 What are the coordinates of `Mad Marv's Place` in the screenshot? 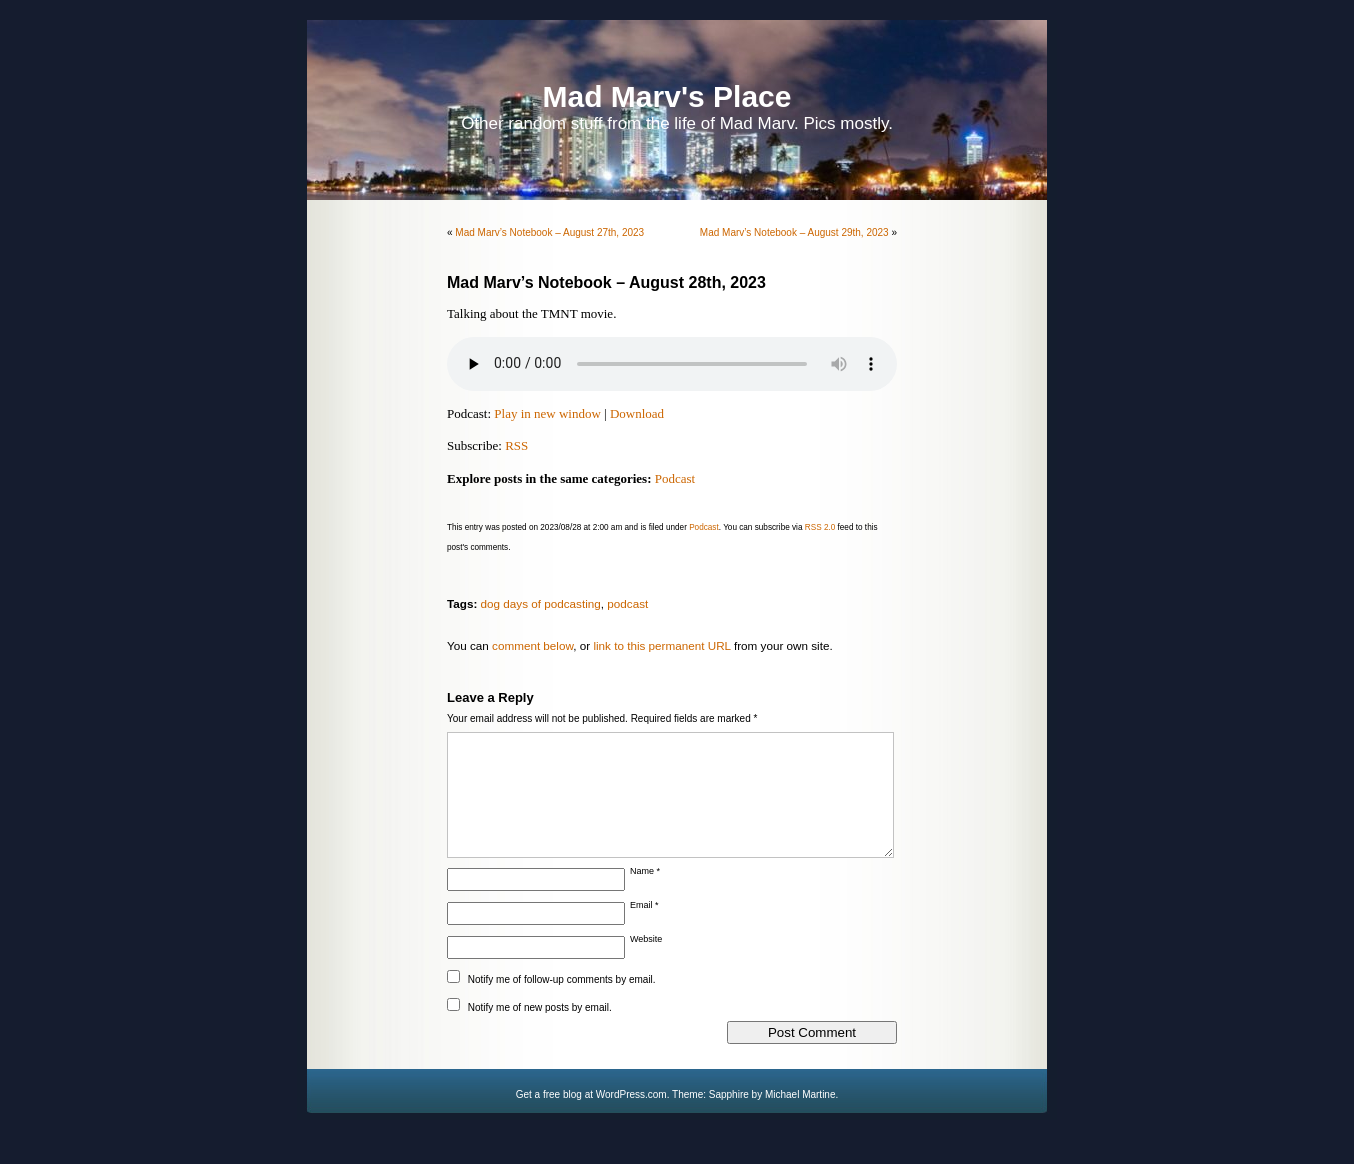 It's located at (667, 96).